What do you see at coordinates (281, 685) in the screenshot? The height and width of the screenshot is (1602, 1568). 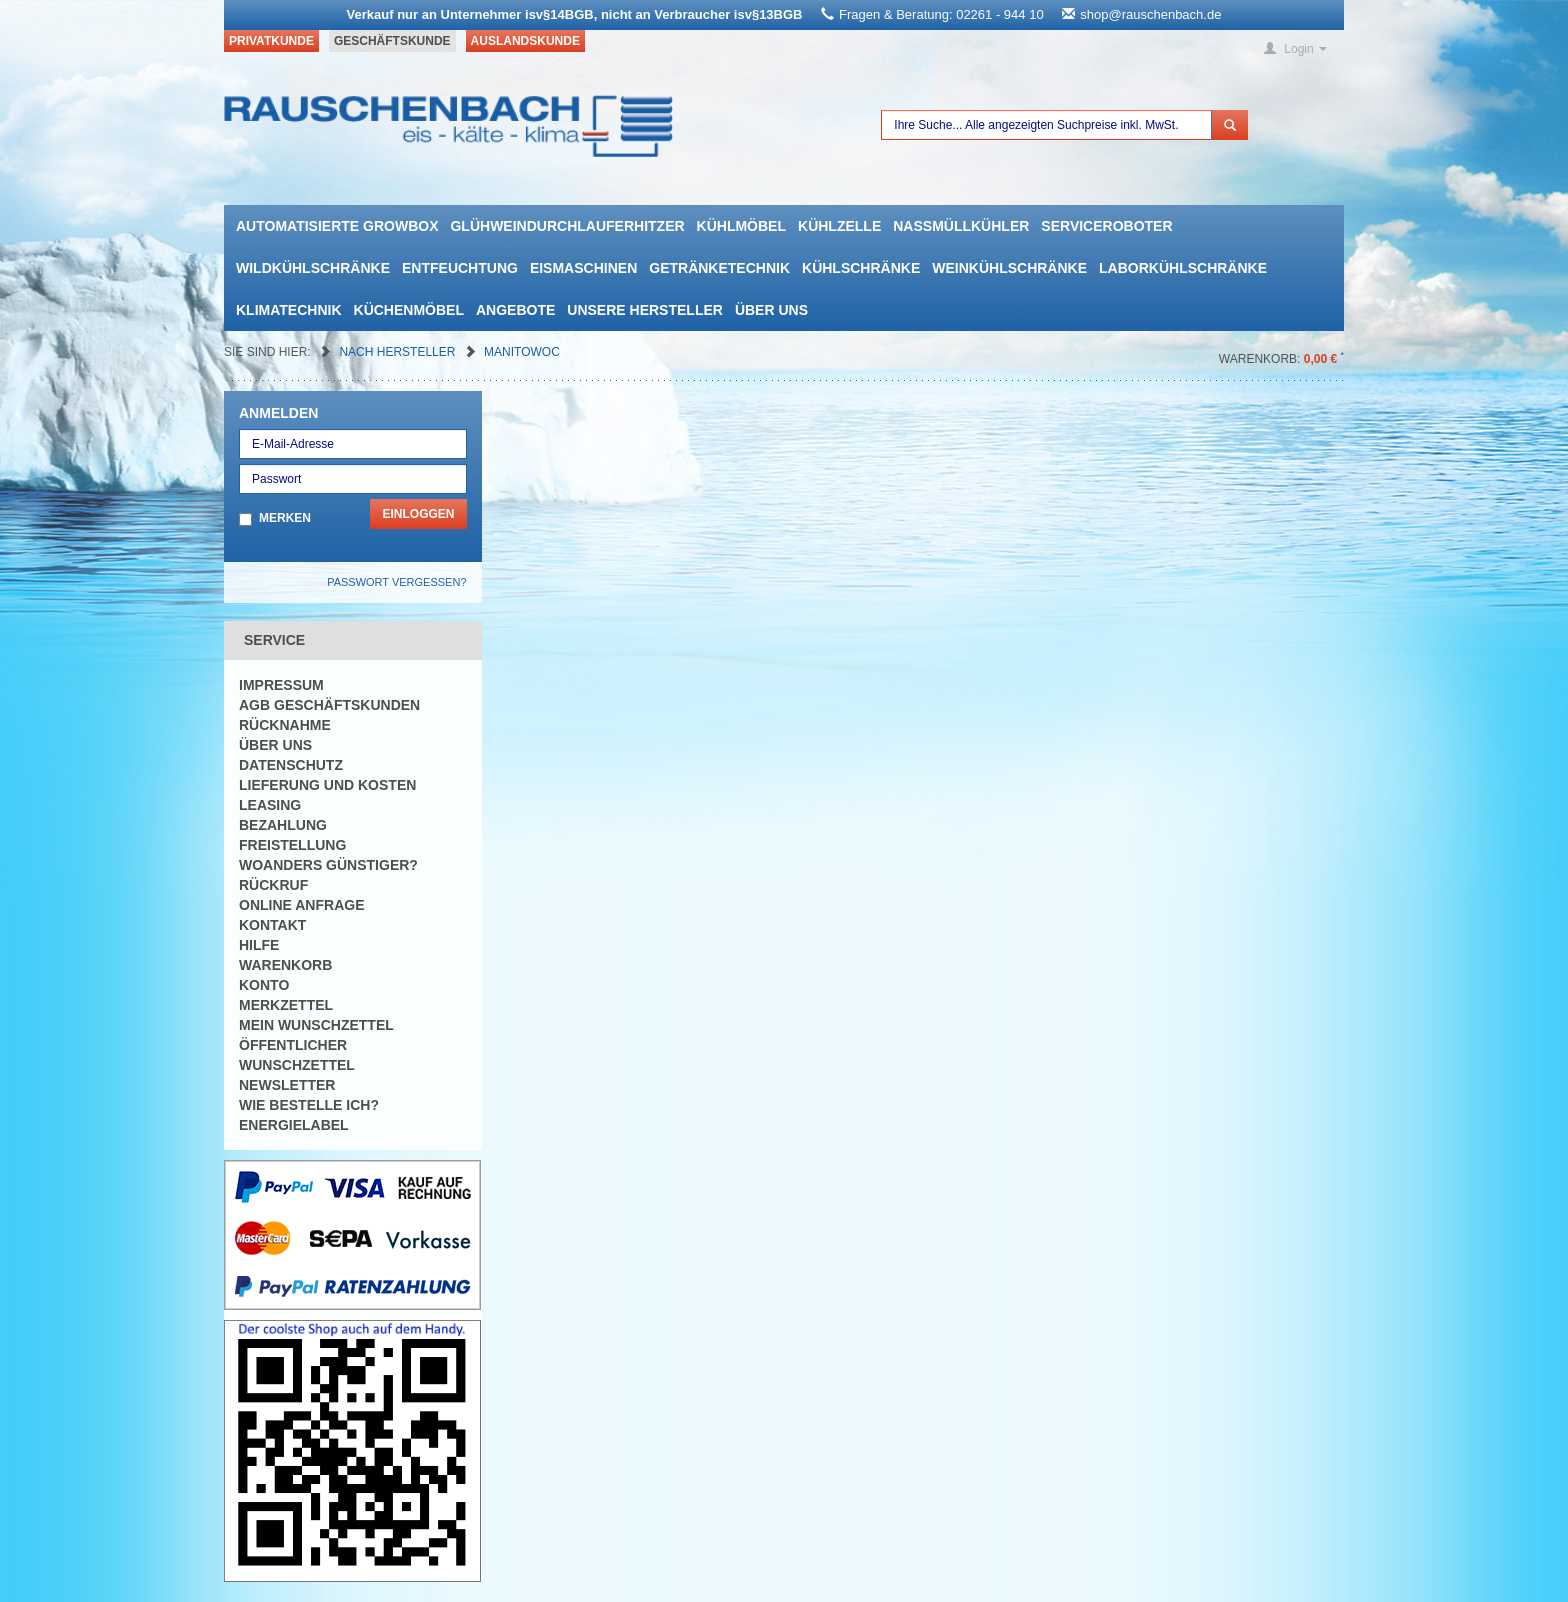 I see `Impressum` at bounding box center [281, 685].